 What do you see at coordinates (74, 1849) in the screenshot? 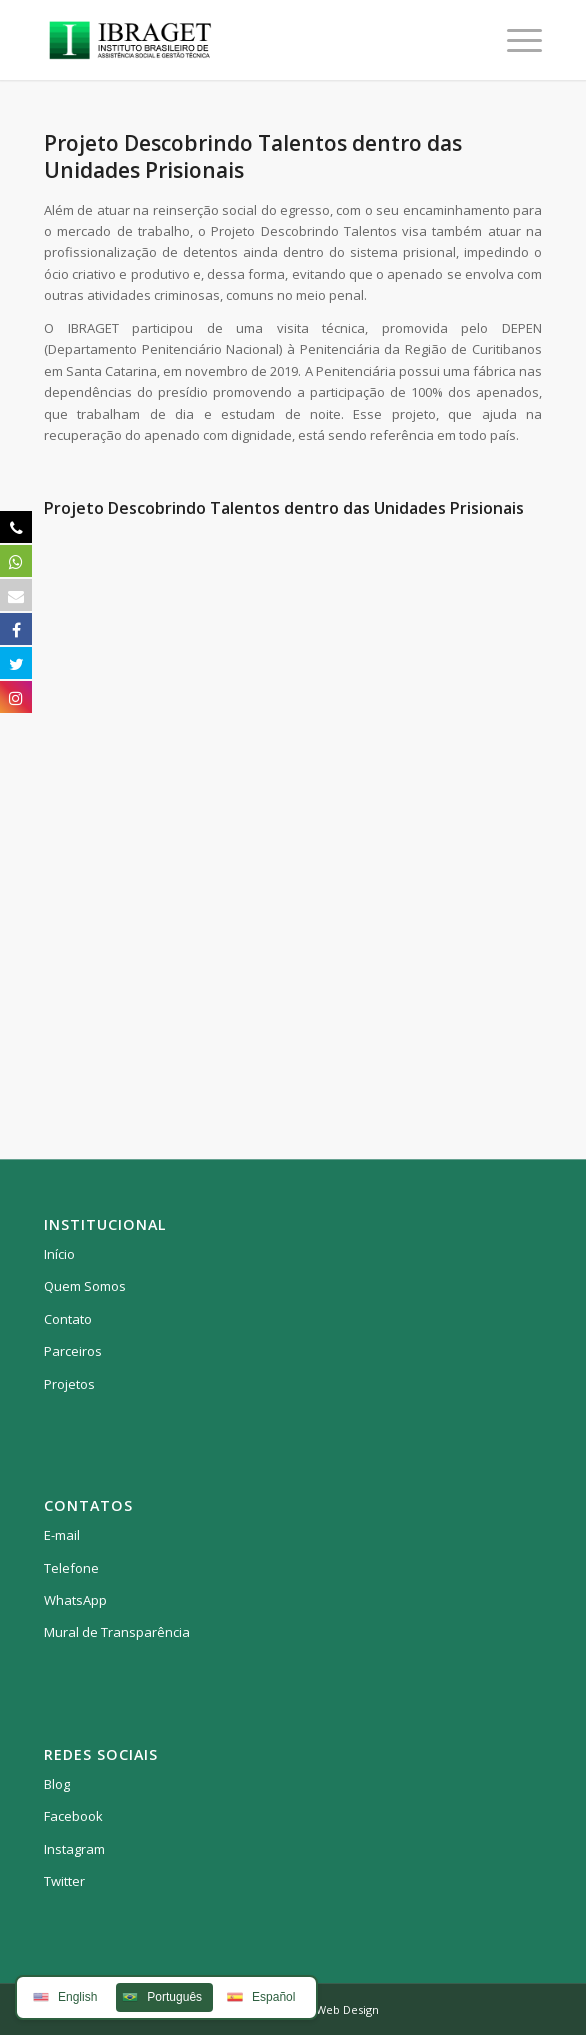
I see `Instagram` at bounding box center [74, 1849].